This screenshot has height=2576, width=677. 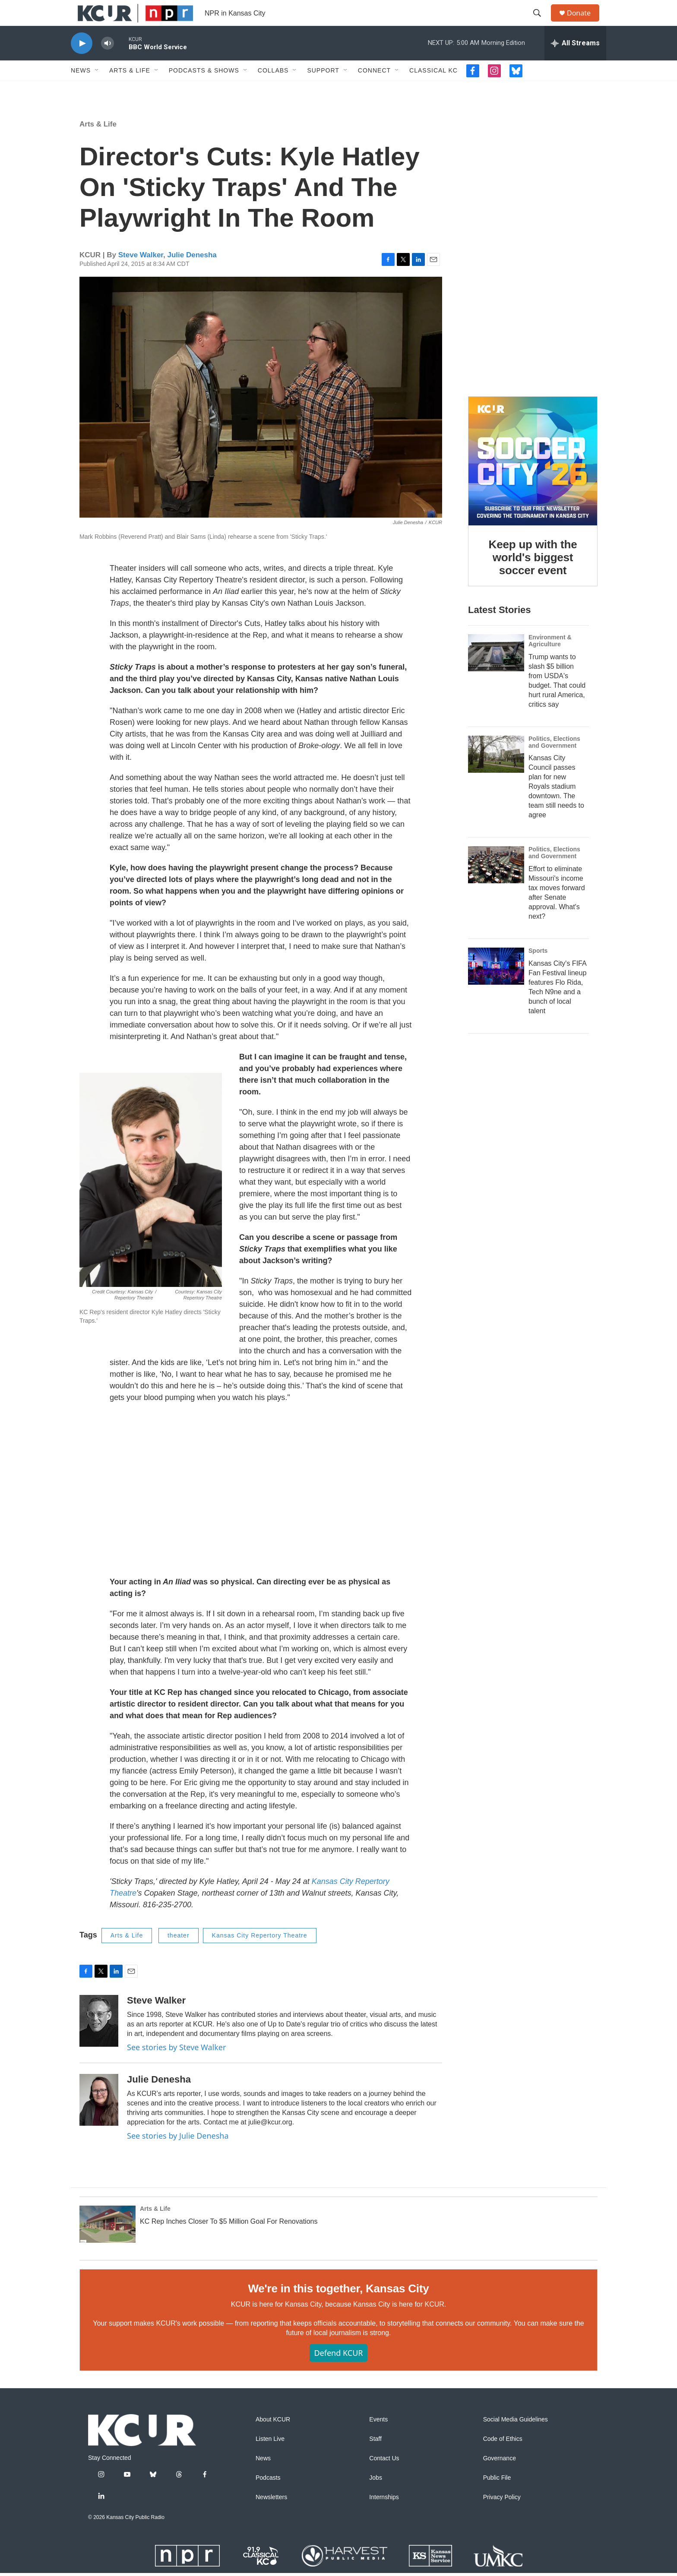 I want to click on Events, so click(x=378, y=2439).